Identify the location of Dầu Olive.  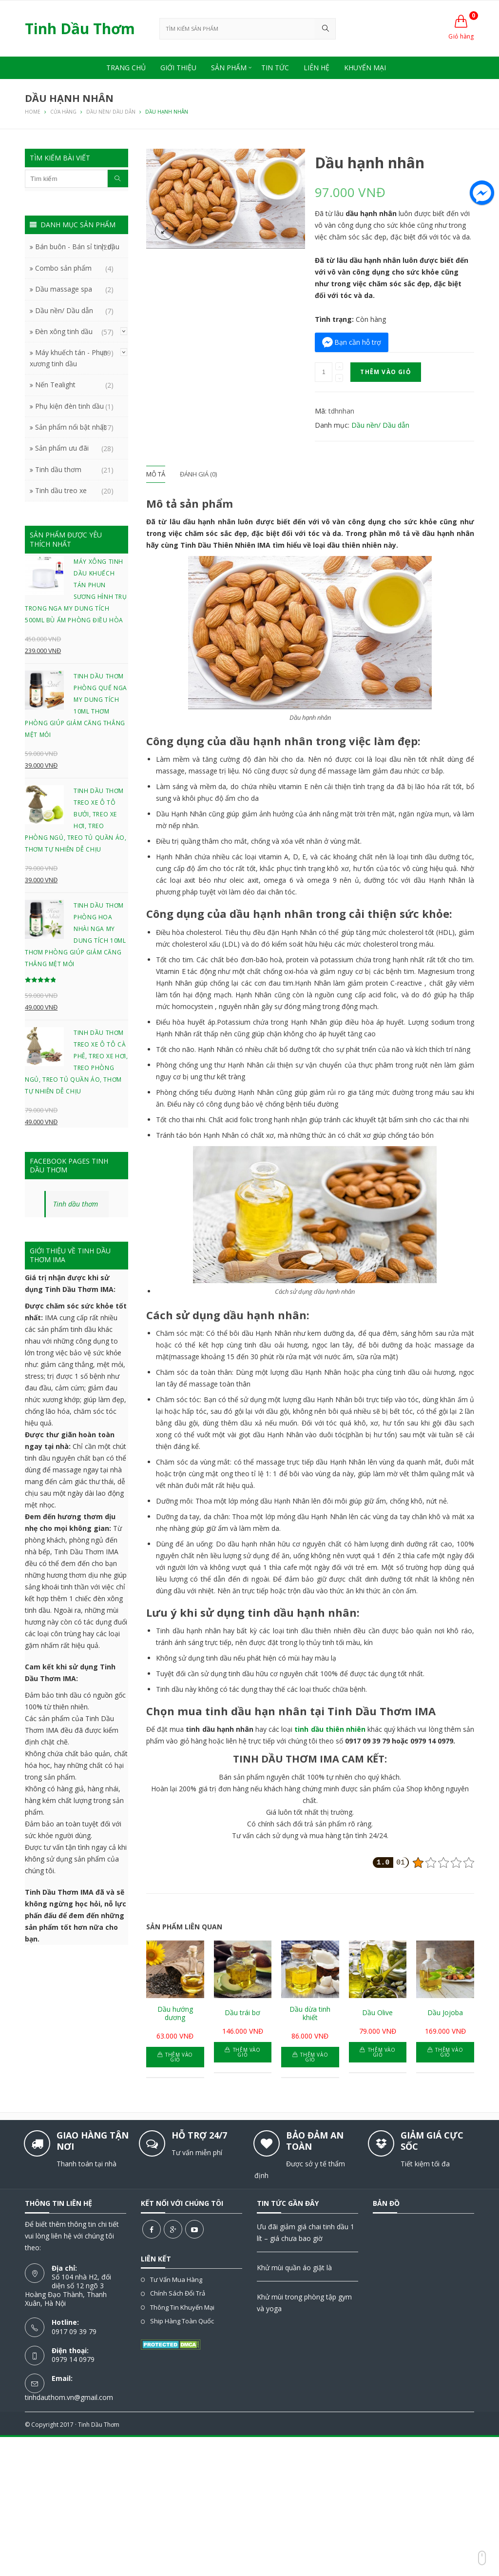
(377, 2013).